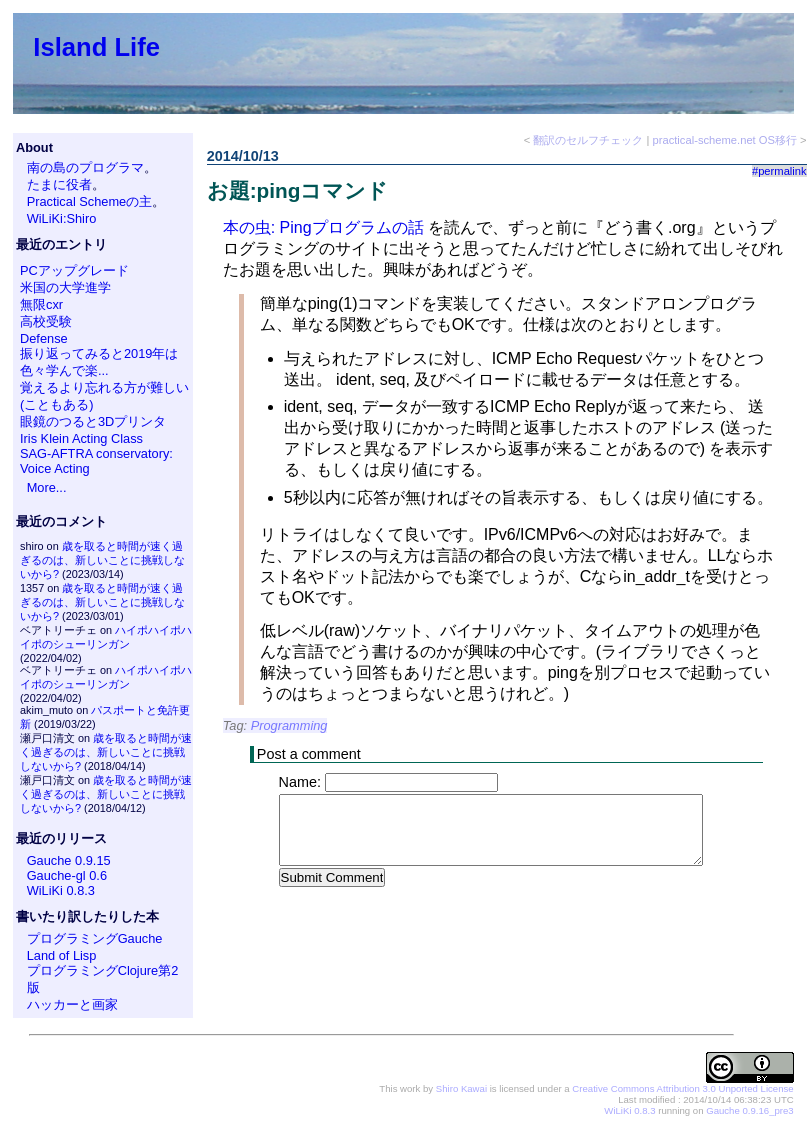 Image resolution: width=807 pixels, height=1141 pixels. Describe the element at coordinates (44, 338) in the screenshot. I see `Defense` at that location.